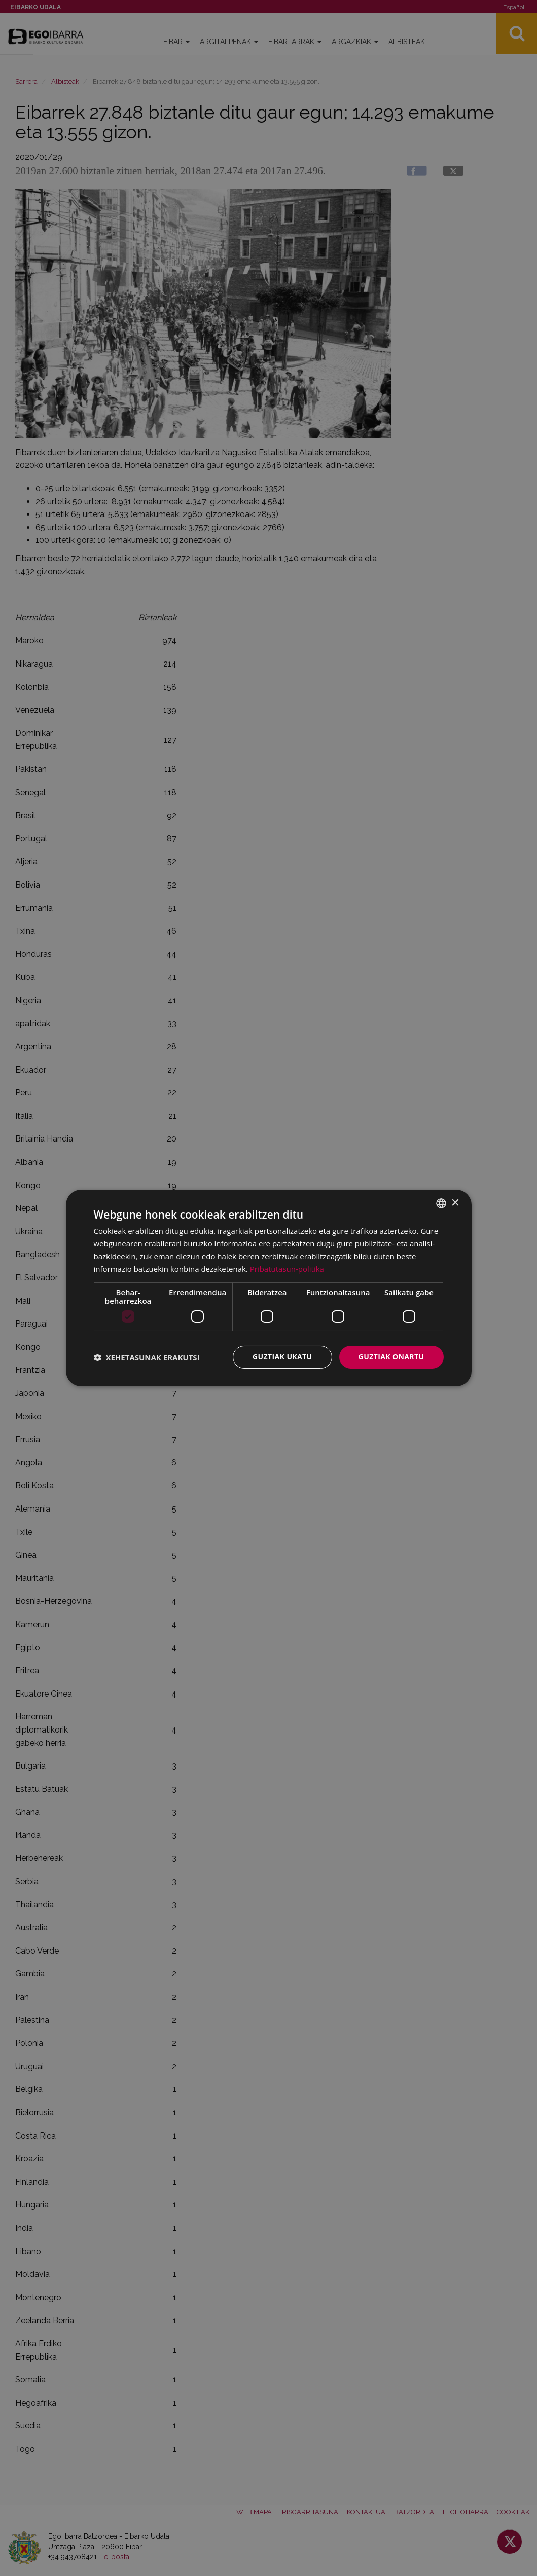 Image resolution: width=537 pixels, height=2576 pixels. I want to click on × [button], so click(455, 1202).